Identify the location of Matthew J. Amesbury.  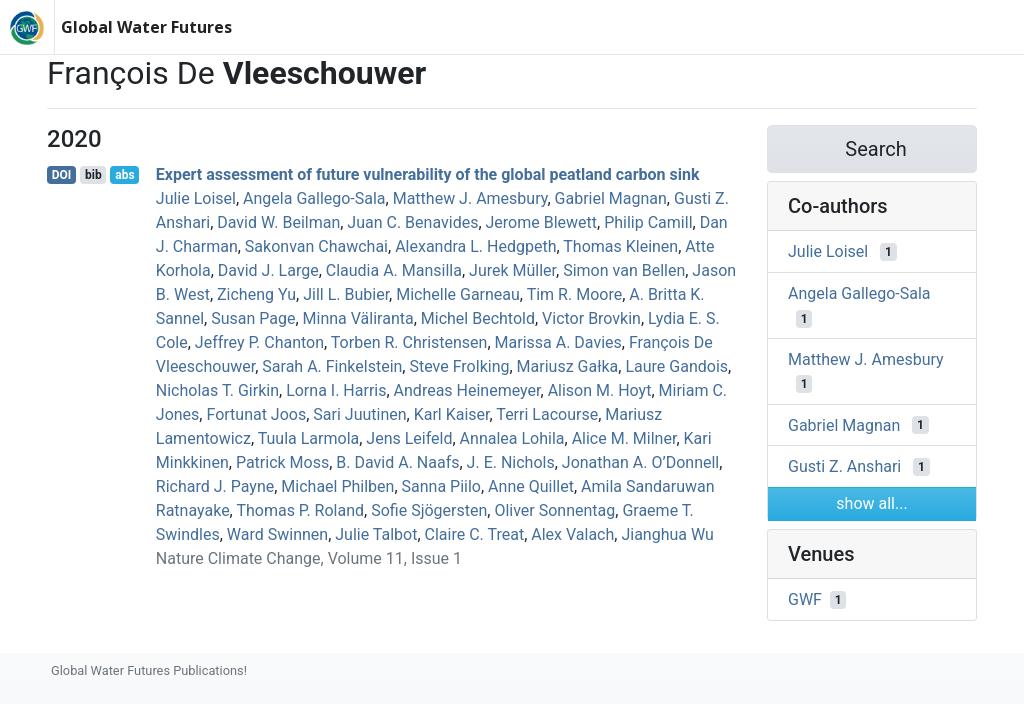
(470, 198).